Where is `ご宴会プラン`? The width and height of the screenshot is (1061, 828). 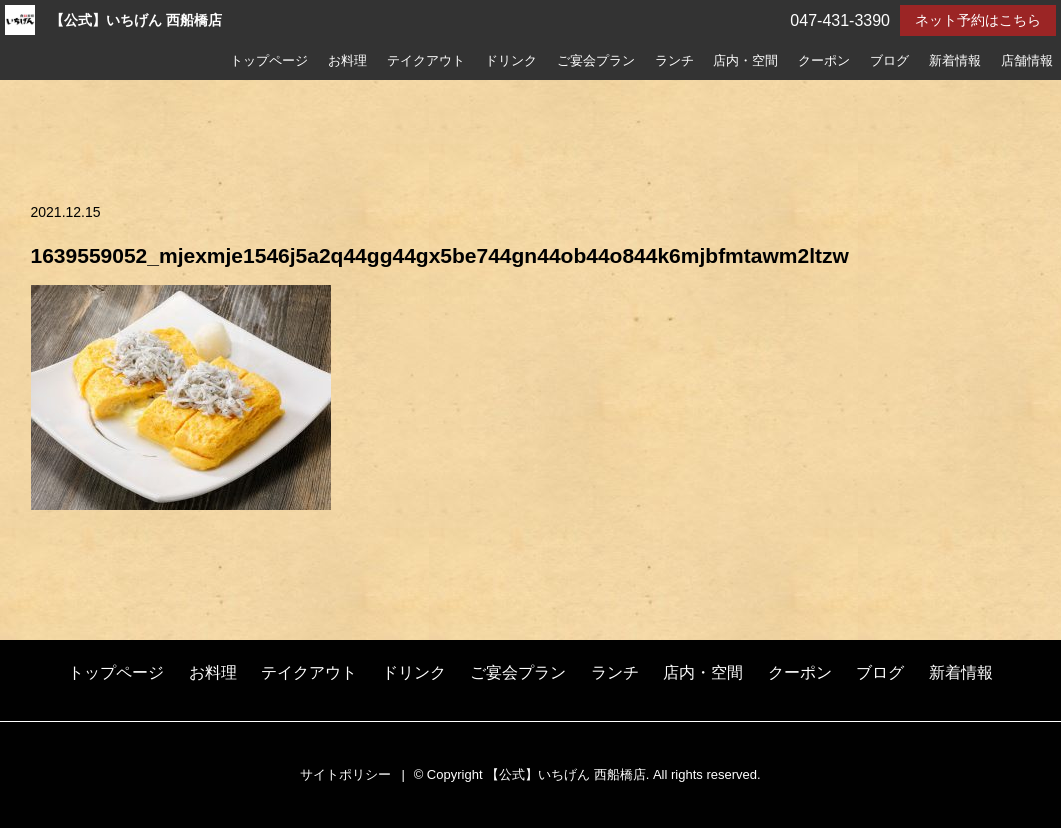 ご宴会プラン is located at coordinates (596, 61).